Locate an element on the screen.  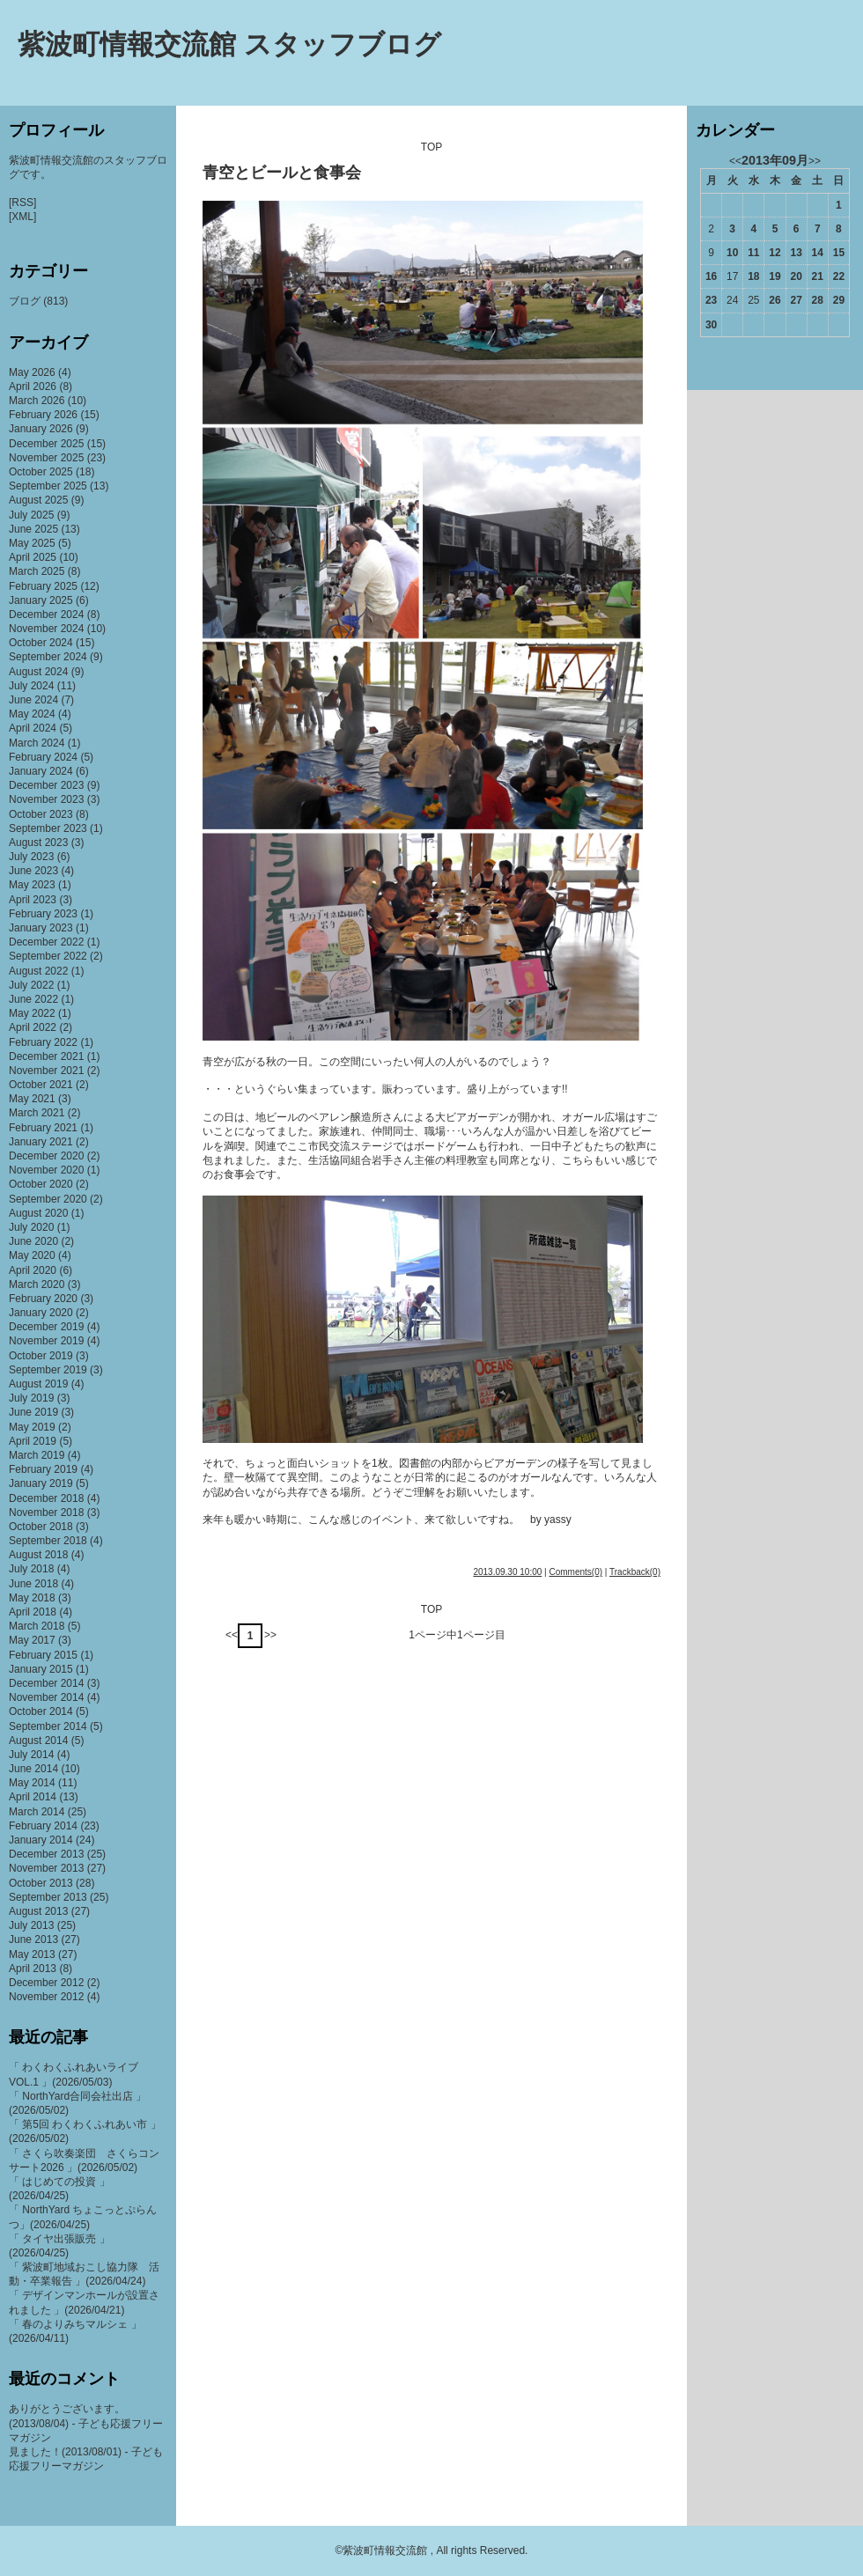
January 2024 is located at coordinates (41, 771).